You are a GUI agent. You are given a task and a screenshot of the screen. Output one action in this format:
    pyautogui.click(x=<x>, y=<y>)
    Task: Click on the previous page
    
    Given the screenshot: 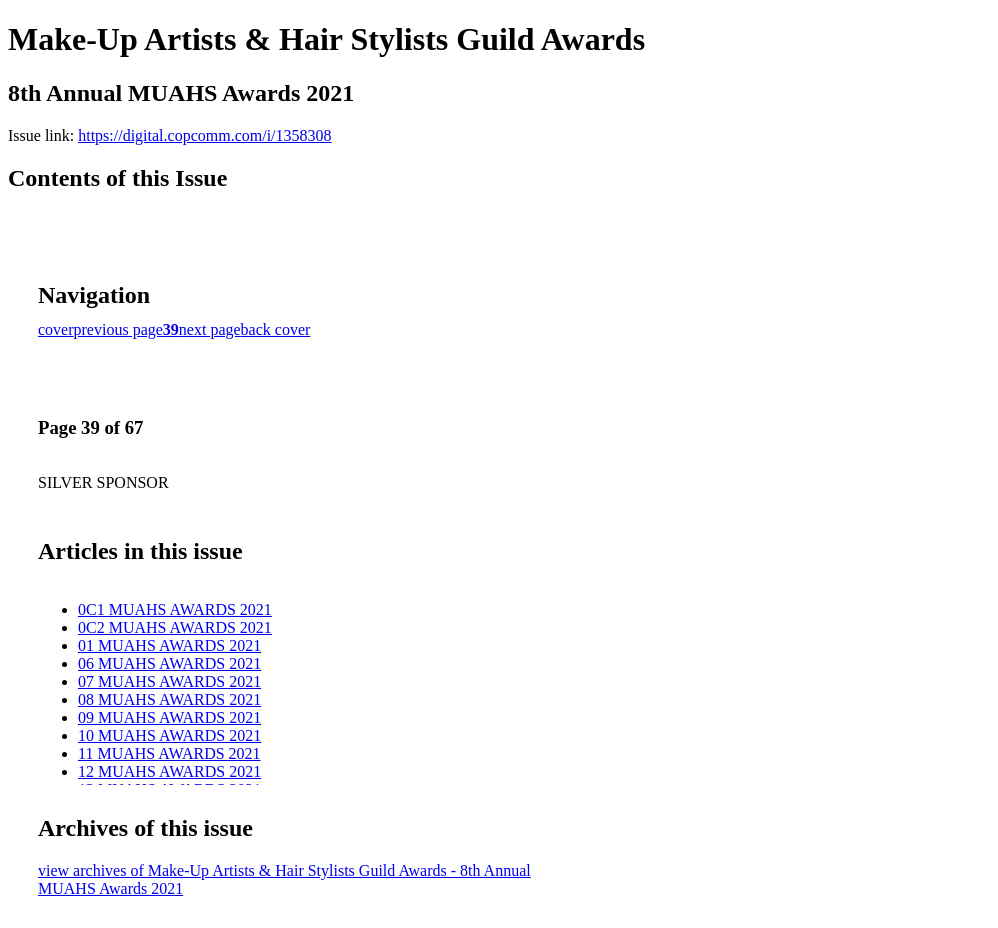 What is the action you would take?
    pyautogui.click(x=118, y=329)
    